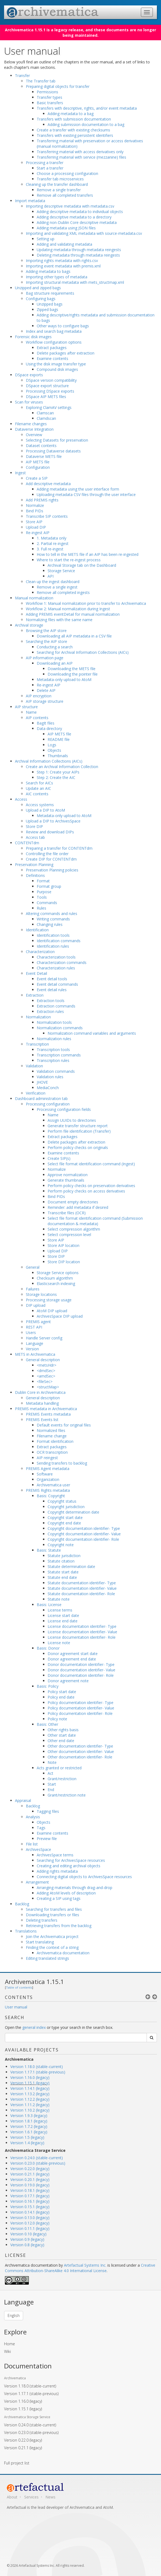 This screenshot has width=161, height=2576. I want to click on Finding the context of a string, so click(52, 1947).